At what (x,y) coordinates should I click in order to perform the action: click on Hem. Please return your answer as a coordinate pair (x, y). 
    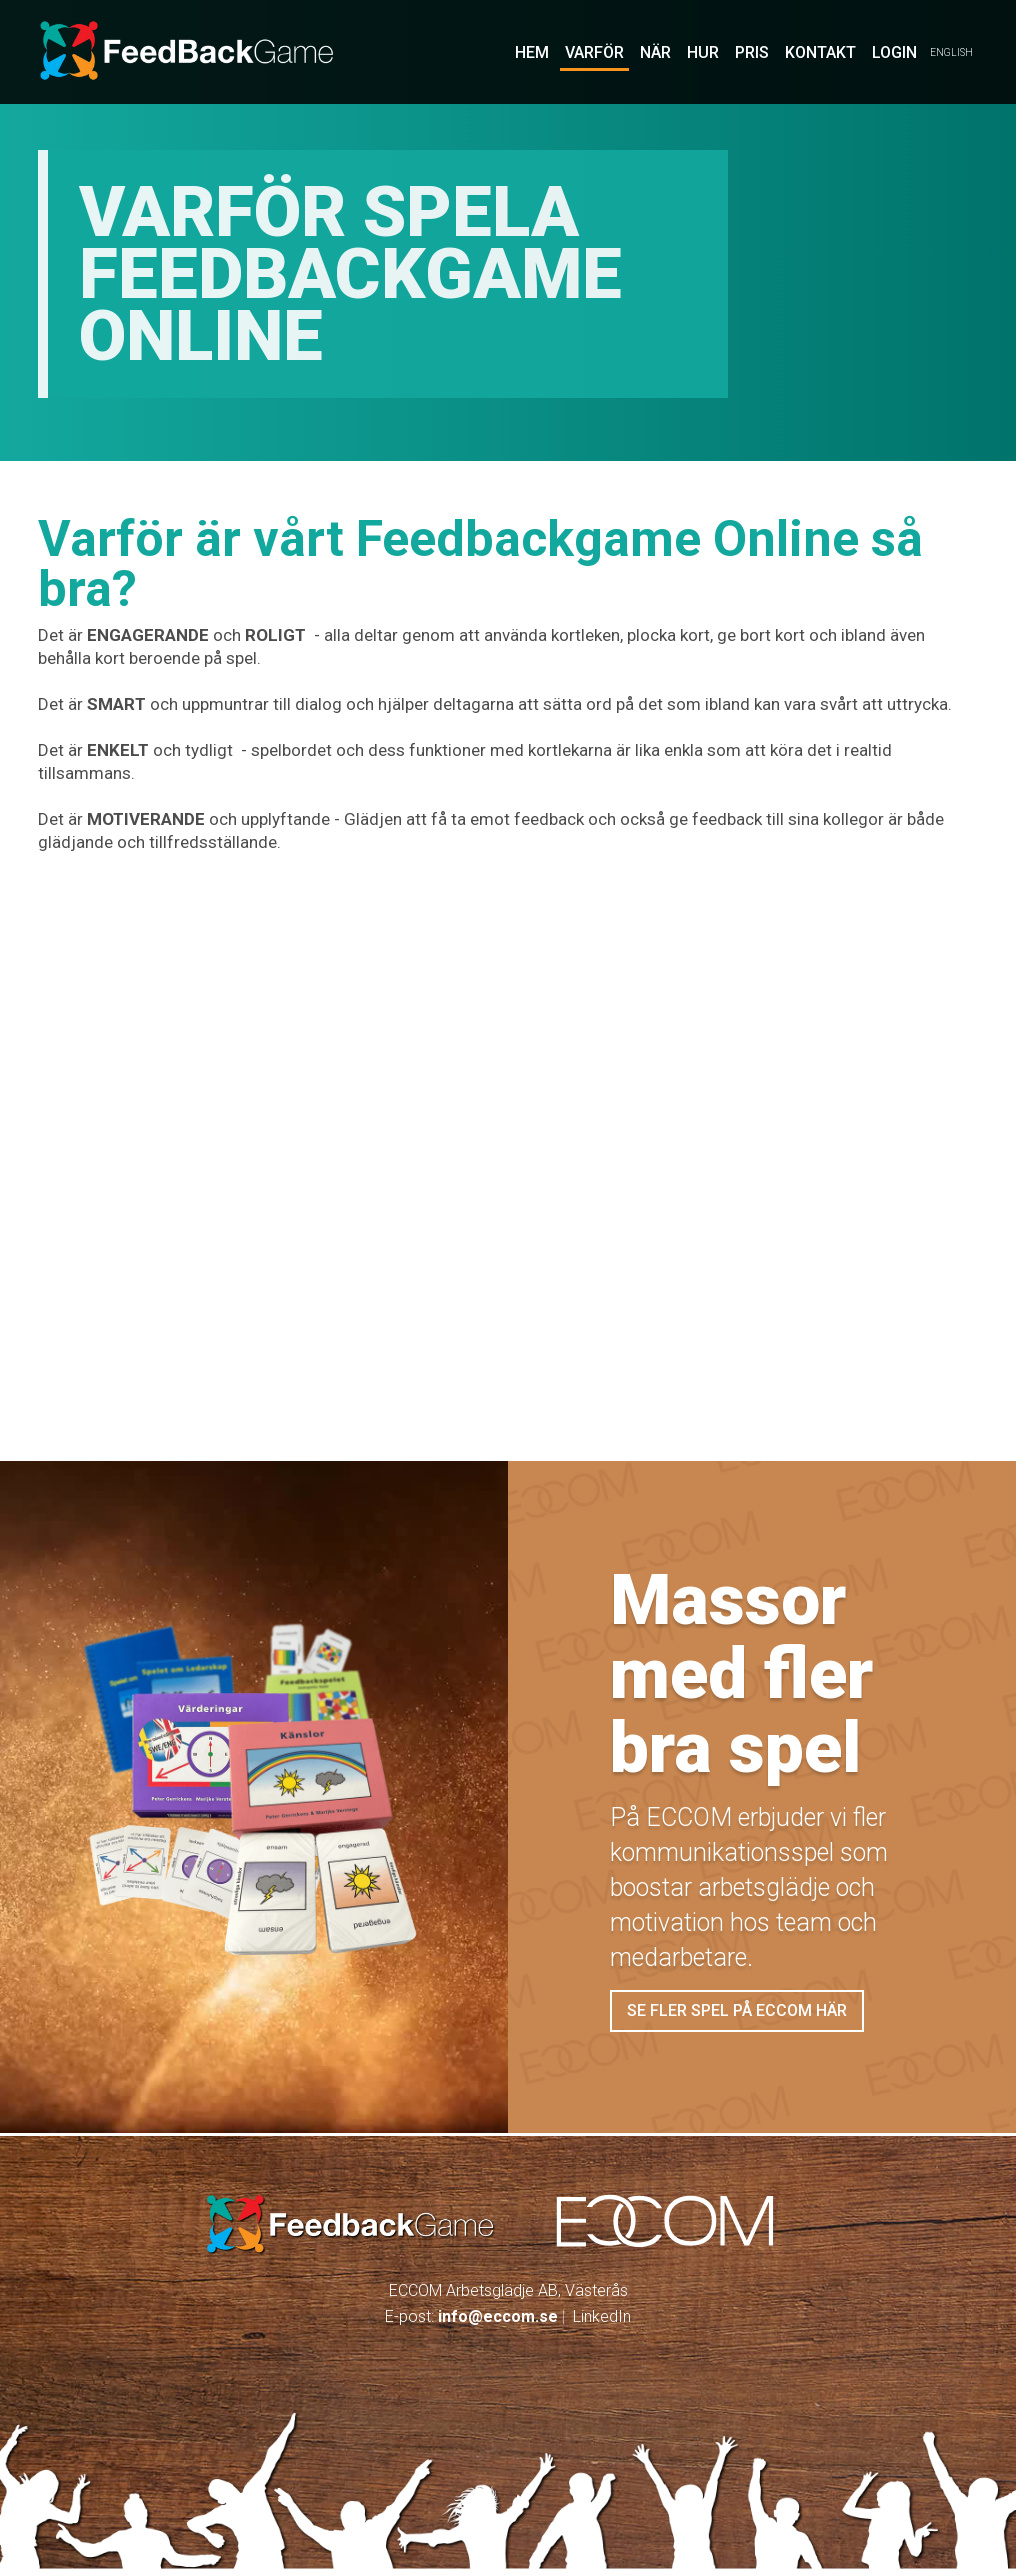
    Looking at the image, I should click on (532, 52).